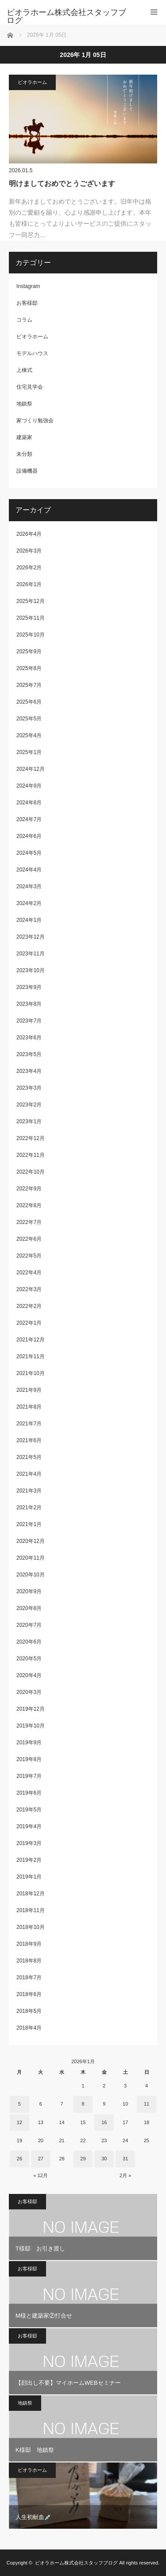 This screenshot has width=166, height=2576. I want to click on 2025年1月, so click(29, 752).